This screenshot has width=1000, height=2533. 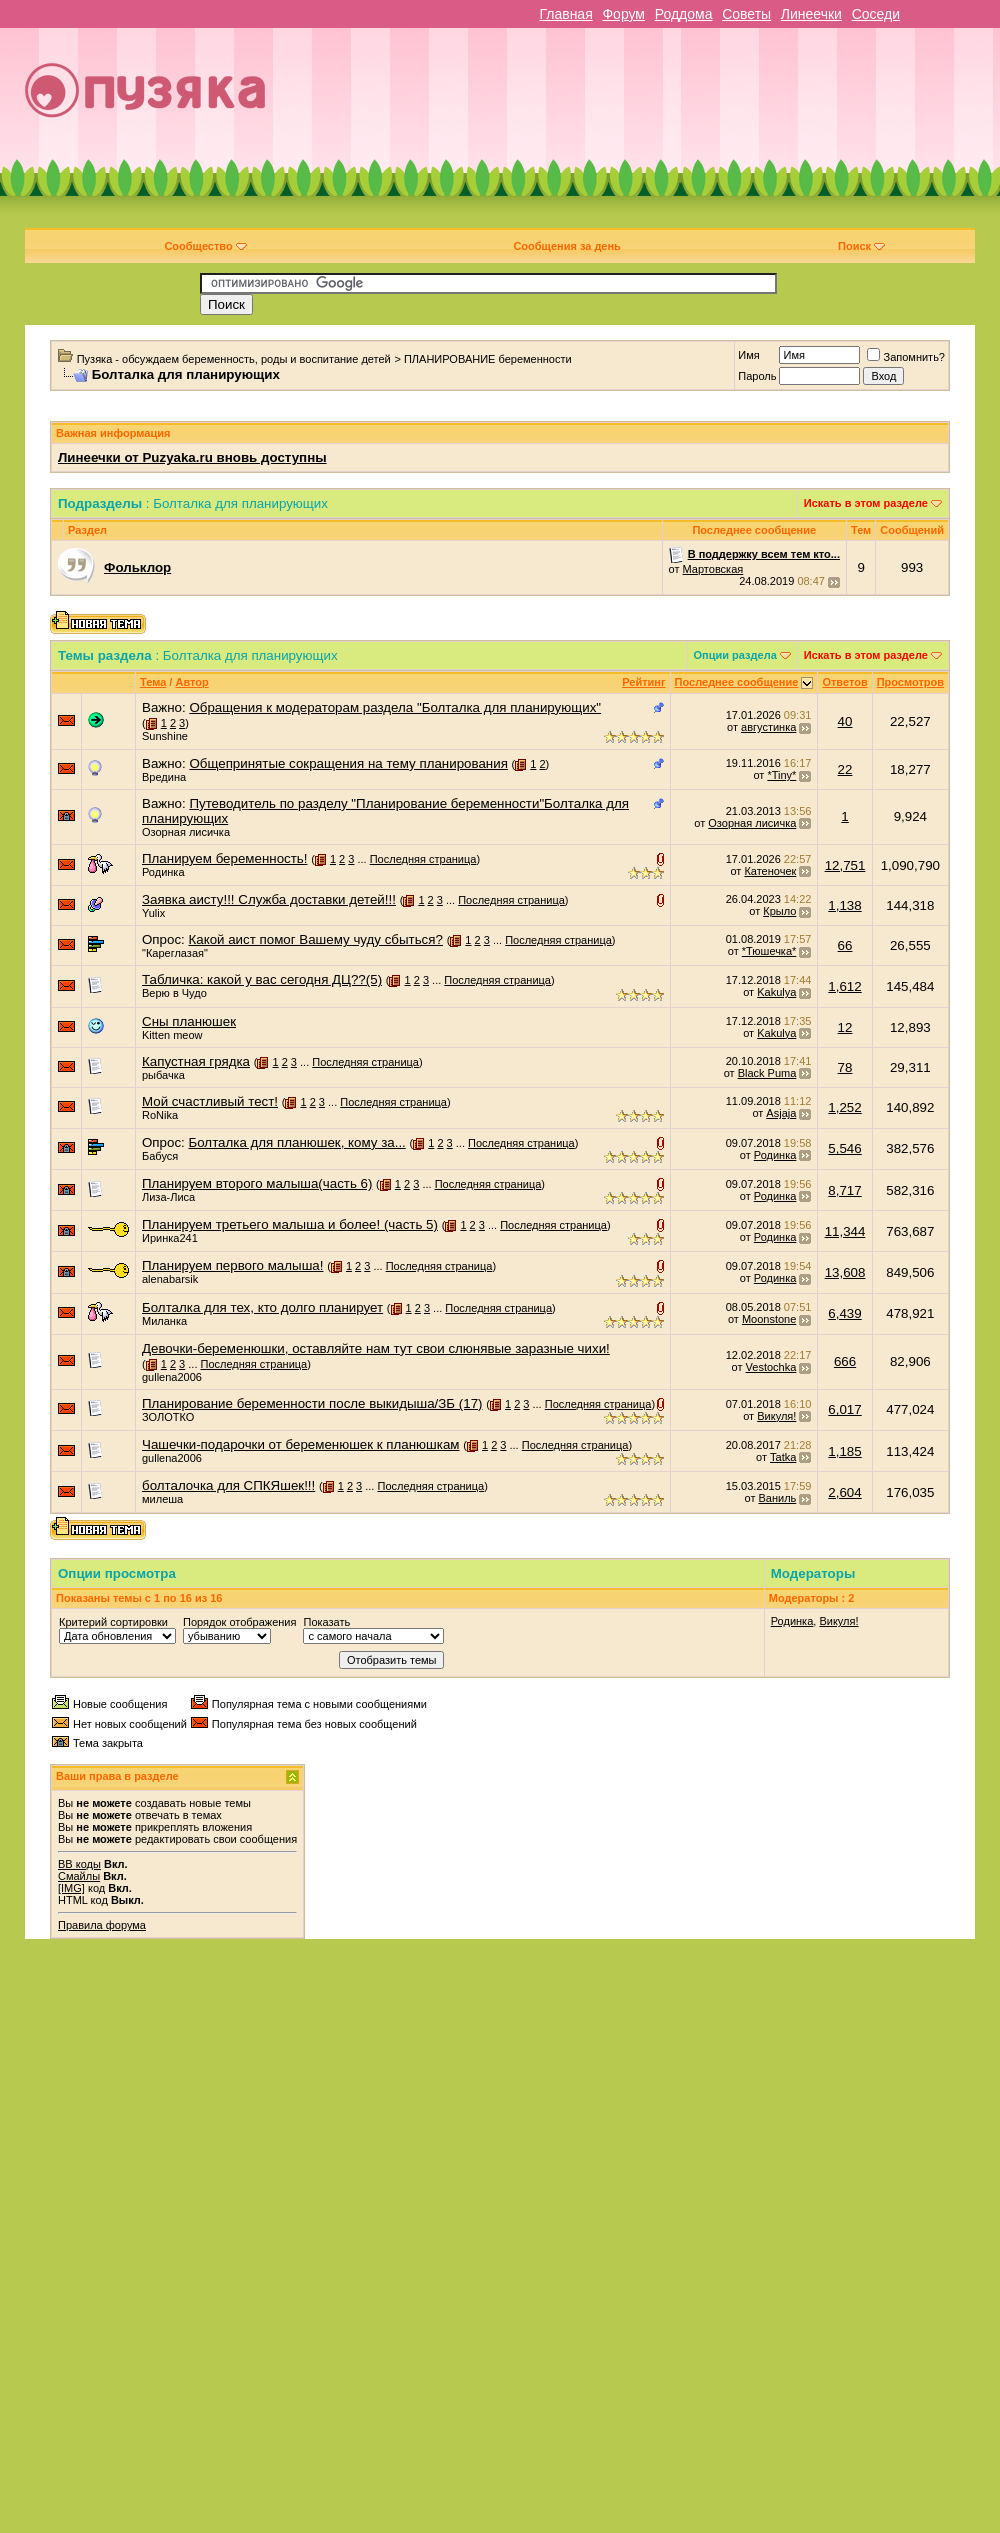 What do you see at coordinates (623, 14) in the screenshot?
I see `Форум` at bounding box center [623, 14].